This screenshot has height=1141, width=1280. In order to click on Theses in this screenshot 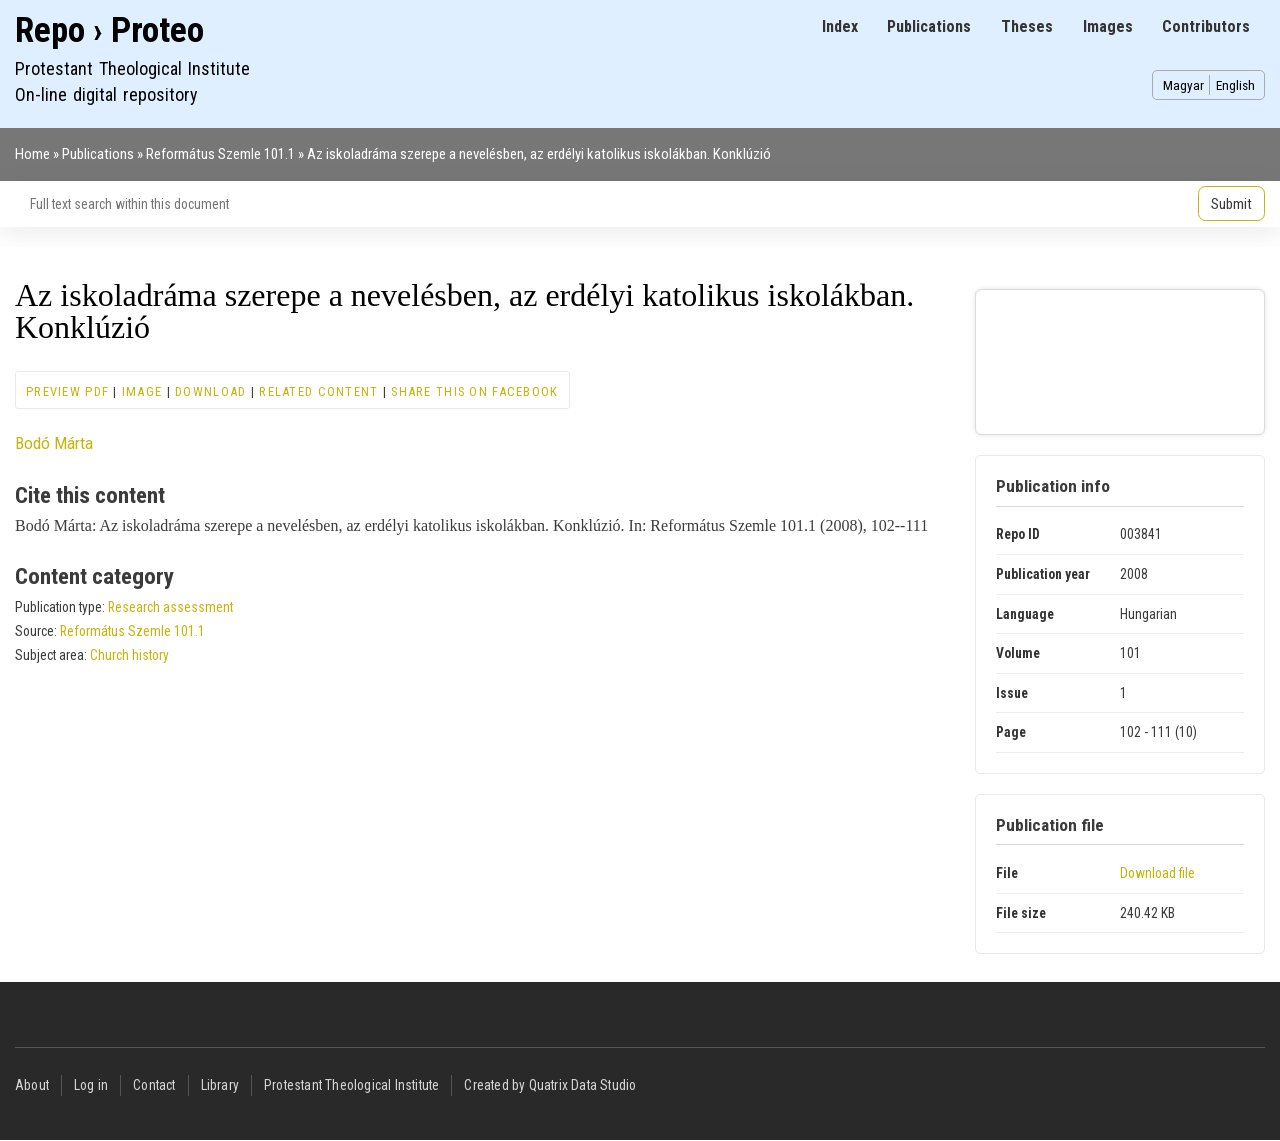, I will do `click(1027, 26)`.